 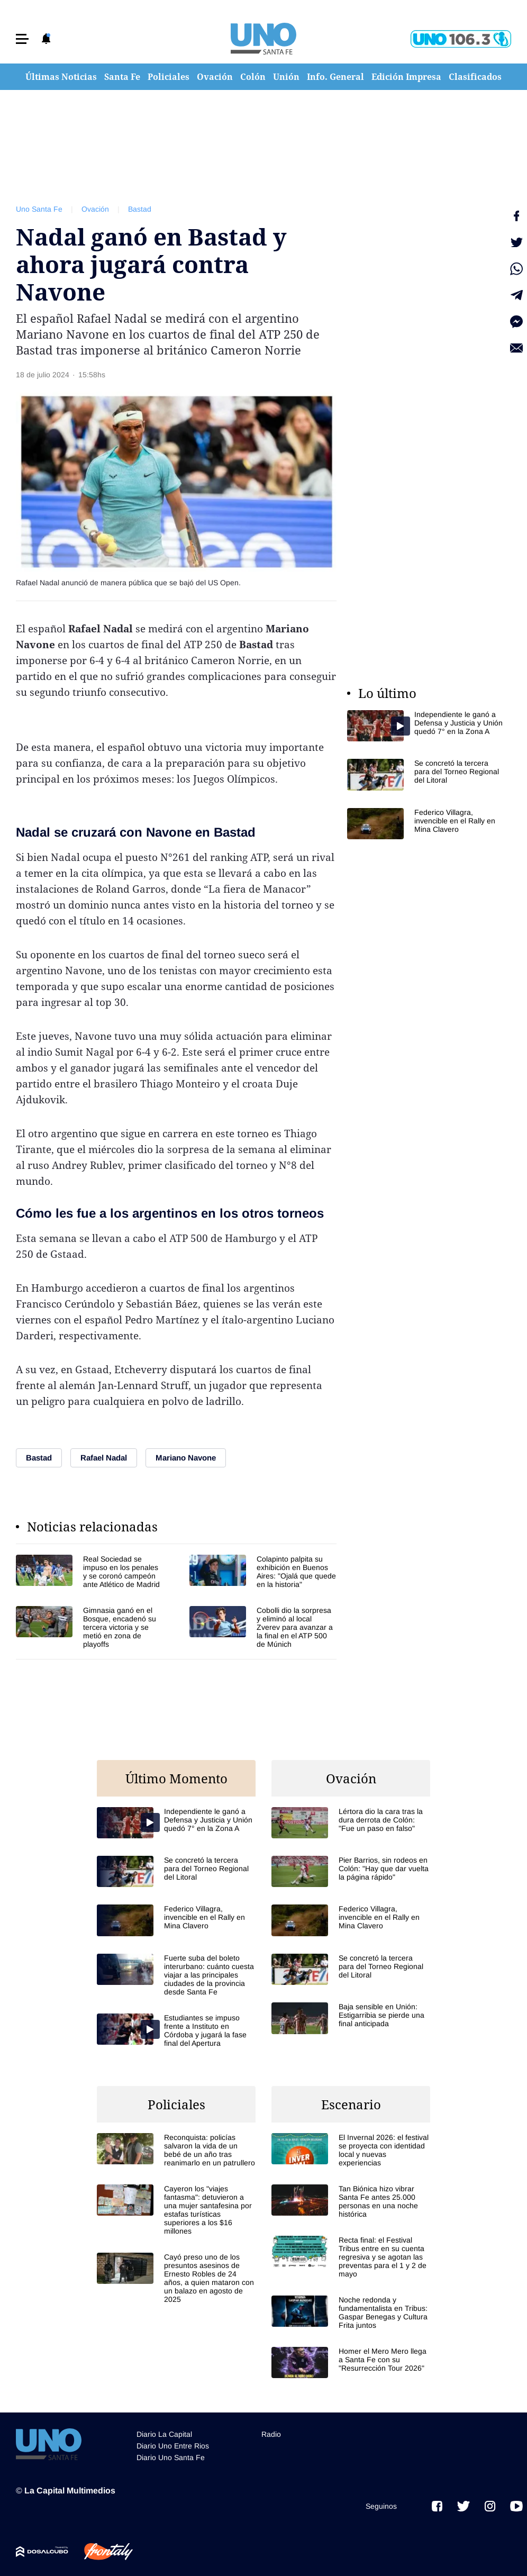 I want to click on Unión, so click(x=286, y=76).